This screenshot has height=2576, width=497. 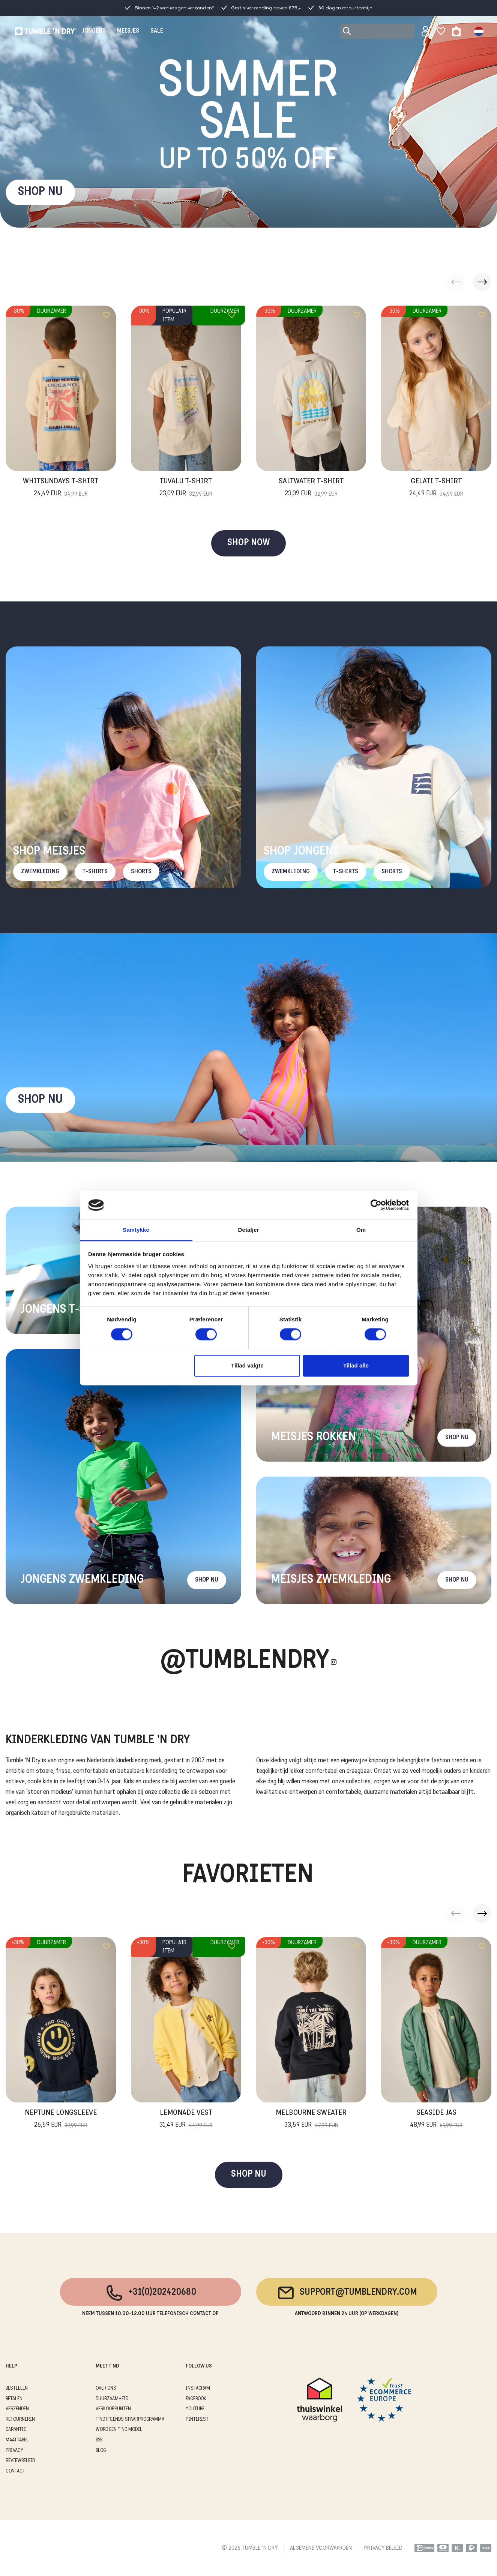 What do you see at coordinates (40, 192) in the screenshot?
I see `SHOP NU` at bounding box center [40, 192].